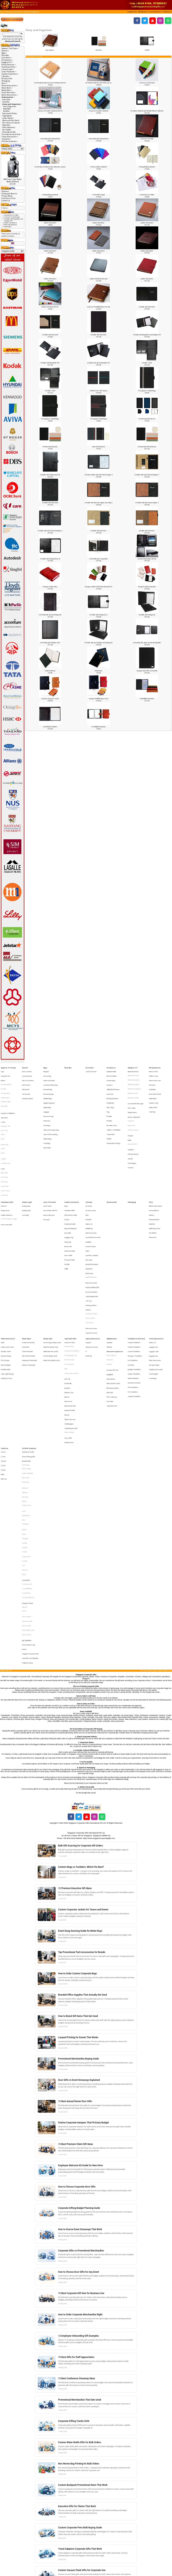 Image resolution: width=172 pixels, height=2576 pixels. I want to click on Crystal Awards, so click(27, 1073).